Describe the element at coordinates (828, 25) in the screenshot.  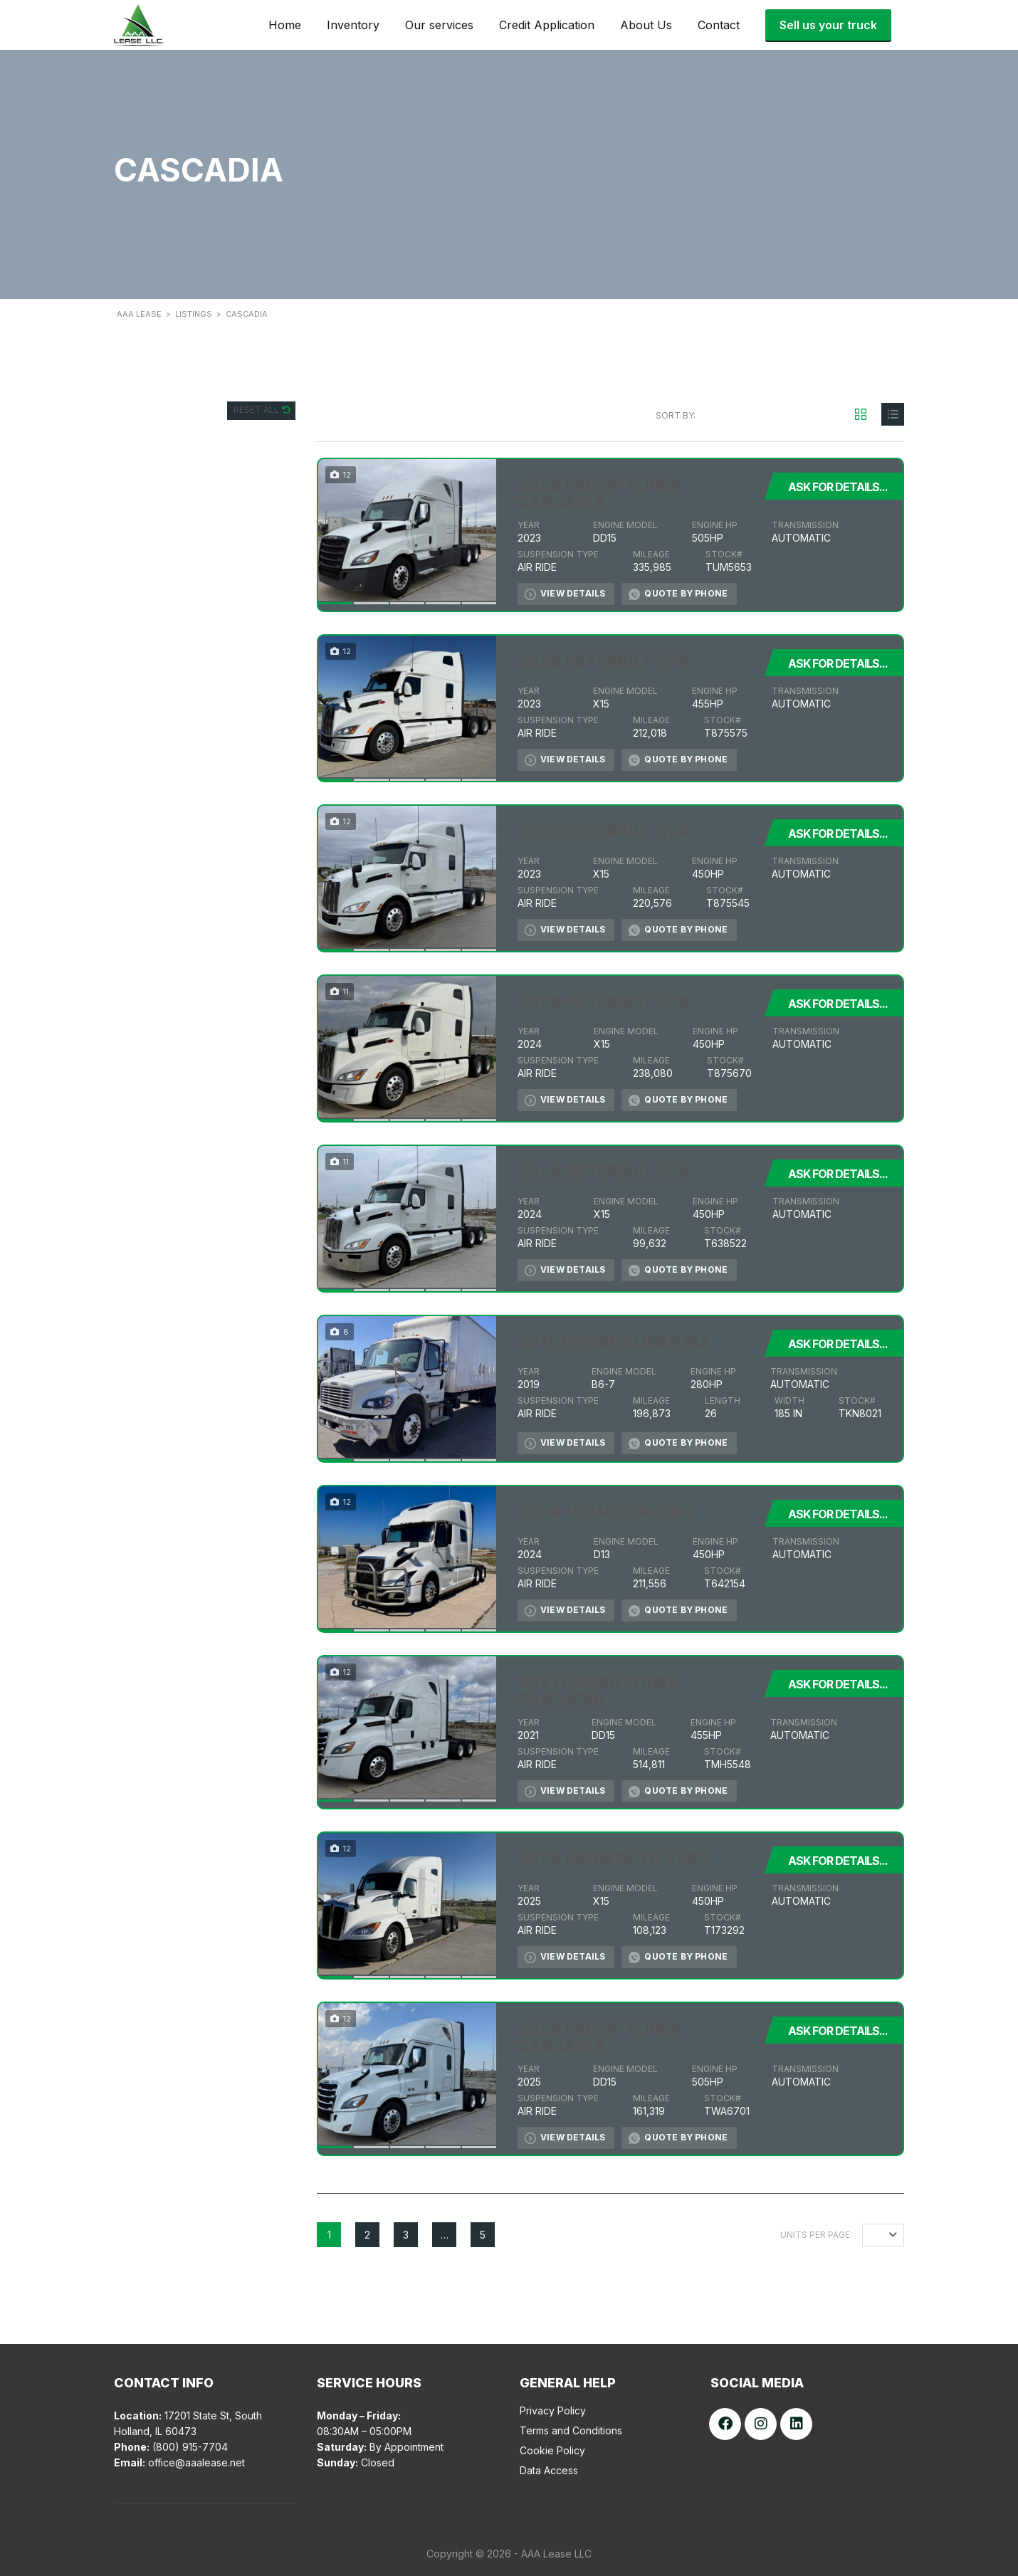
I see `Sell us your truck` at that location.